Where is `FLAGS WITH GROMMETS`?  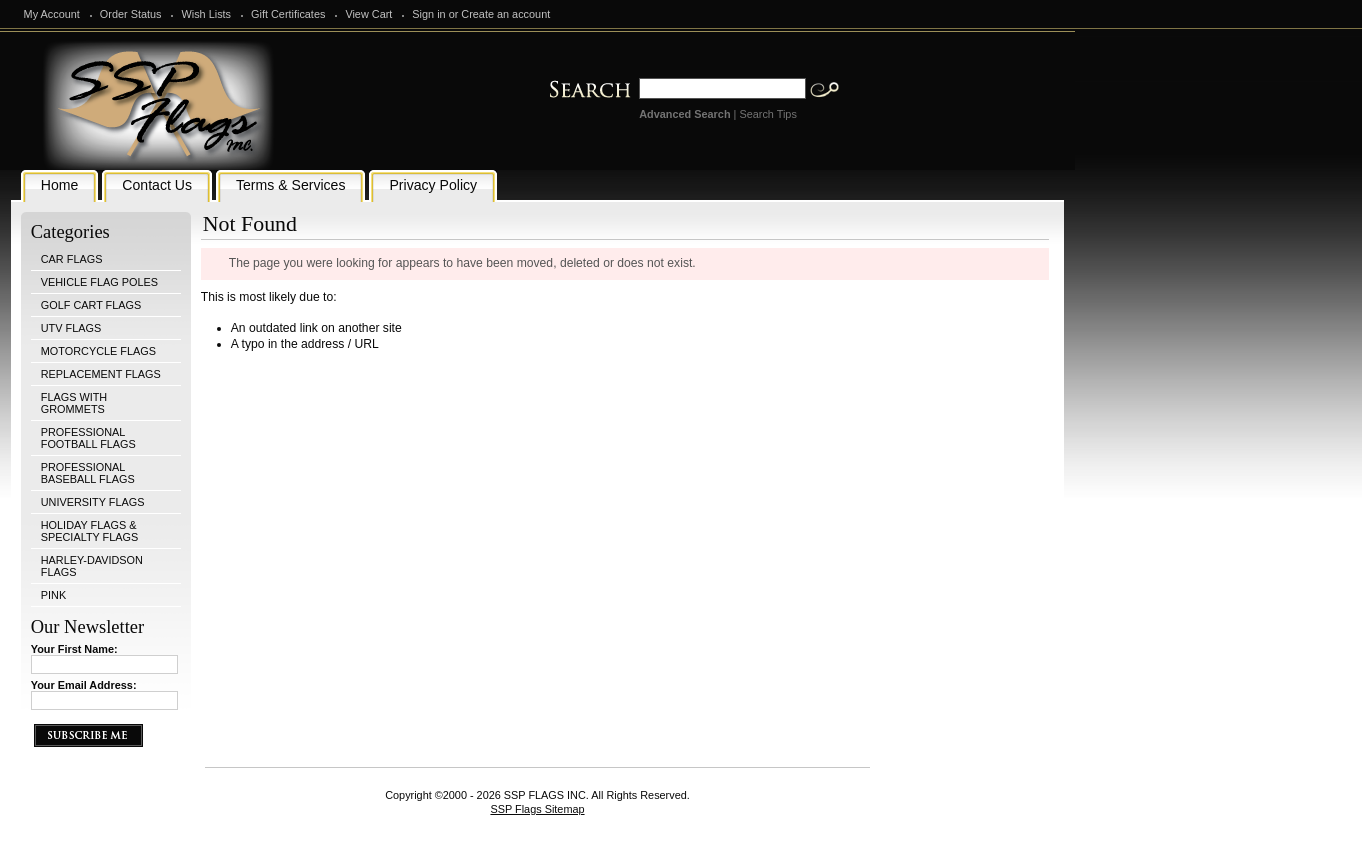 FLAGS WITH GROMMETS is located at coordinates (74, 403).